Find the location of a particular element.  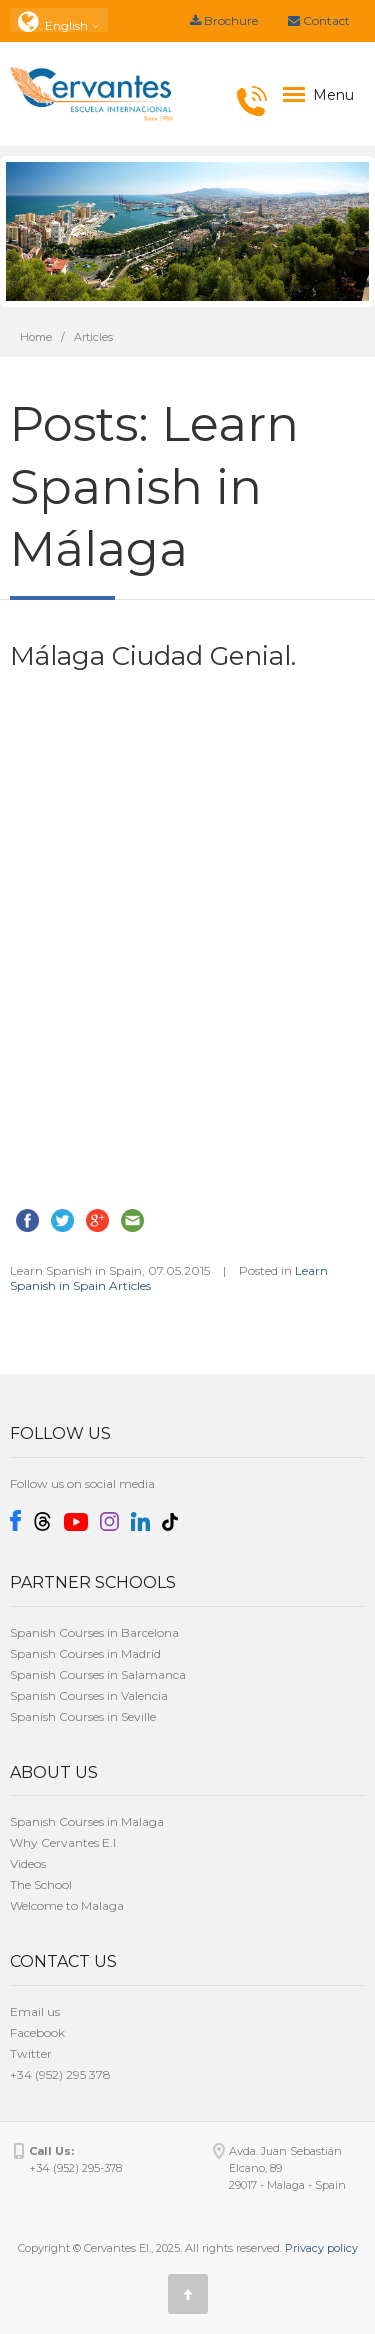

Spanish Courses in Valencia is located at coordinates (89, 1695).